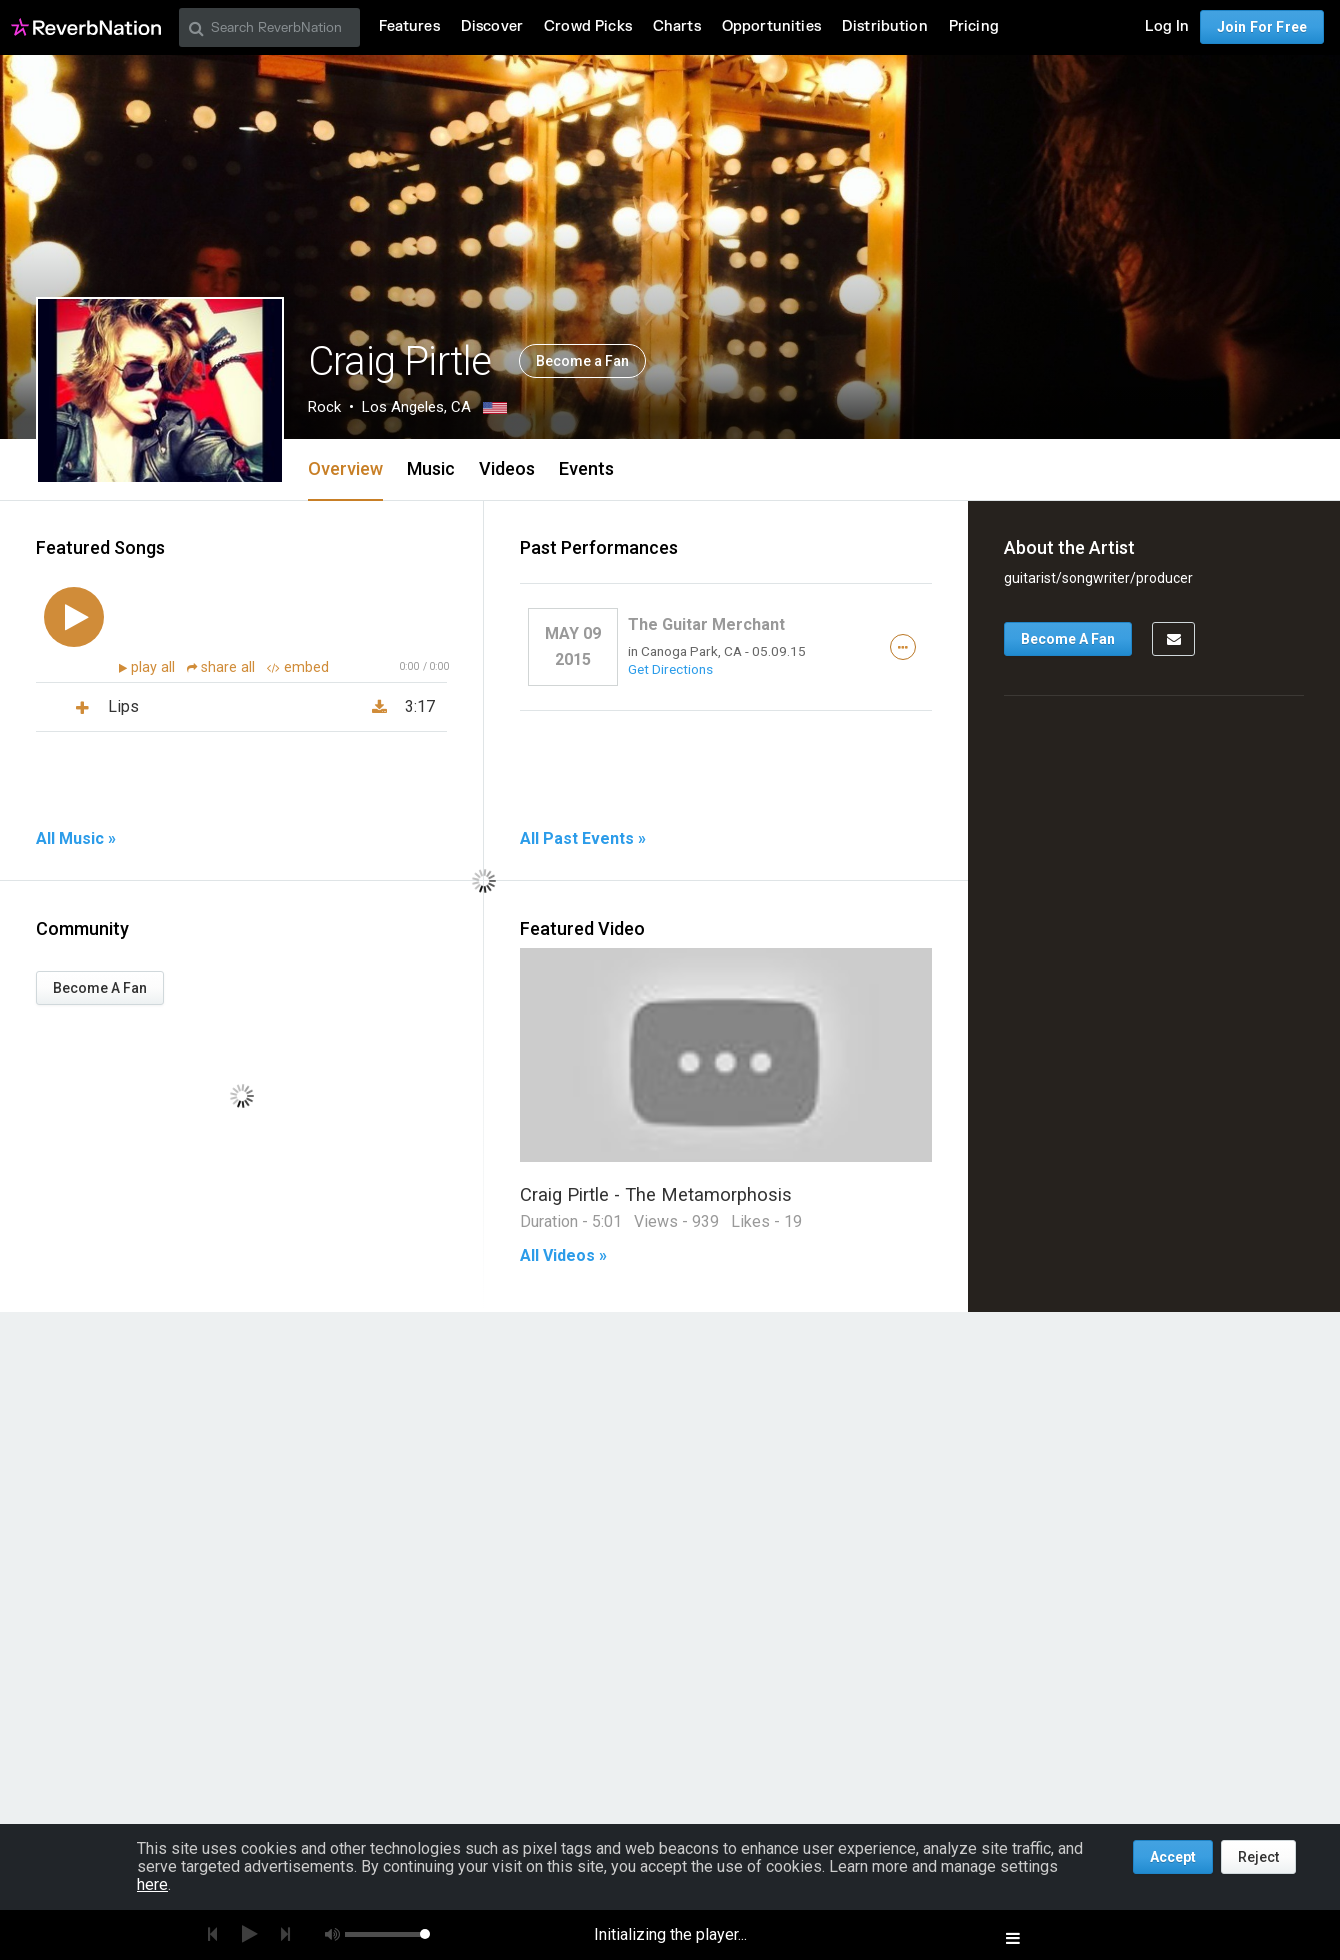 The width and height of the screenshot is (1340, 1960). I want to click on embed, so click(298, 667).